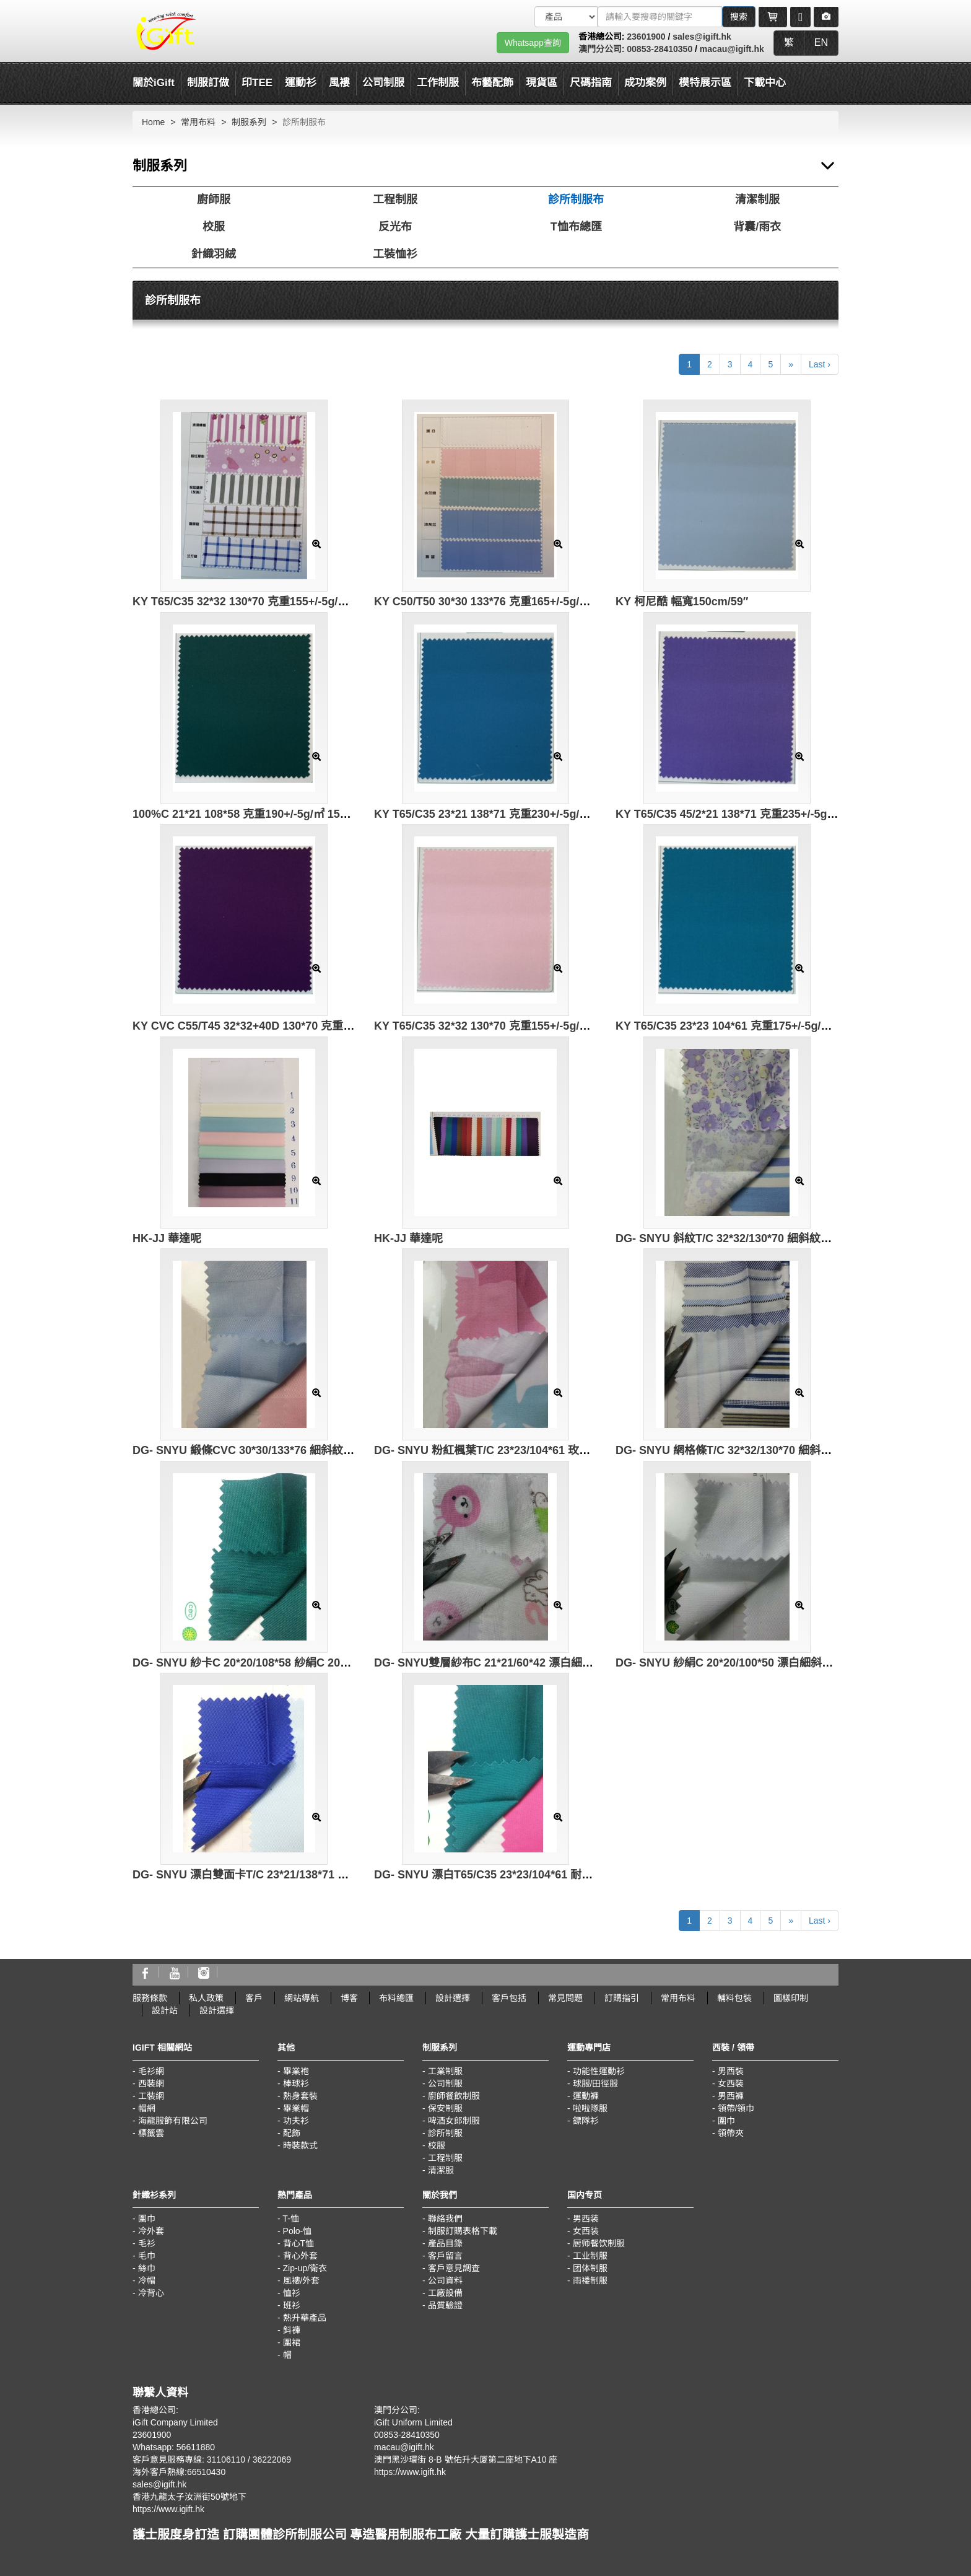 This screenshot has width=971, height=2576. What do you see at coordinates (576, 199) in the screenshot?
I see `診所制服布` at bounding box center [576, 199].